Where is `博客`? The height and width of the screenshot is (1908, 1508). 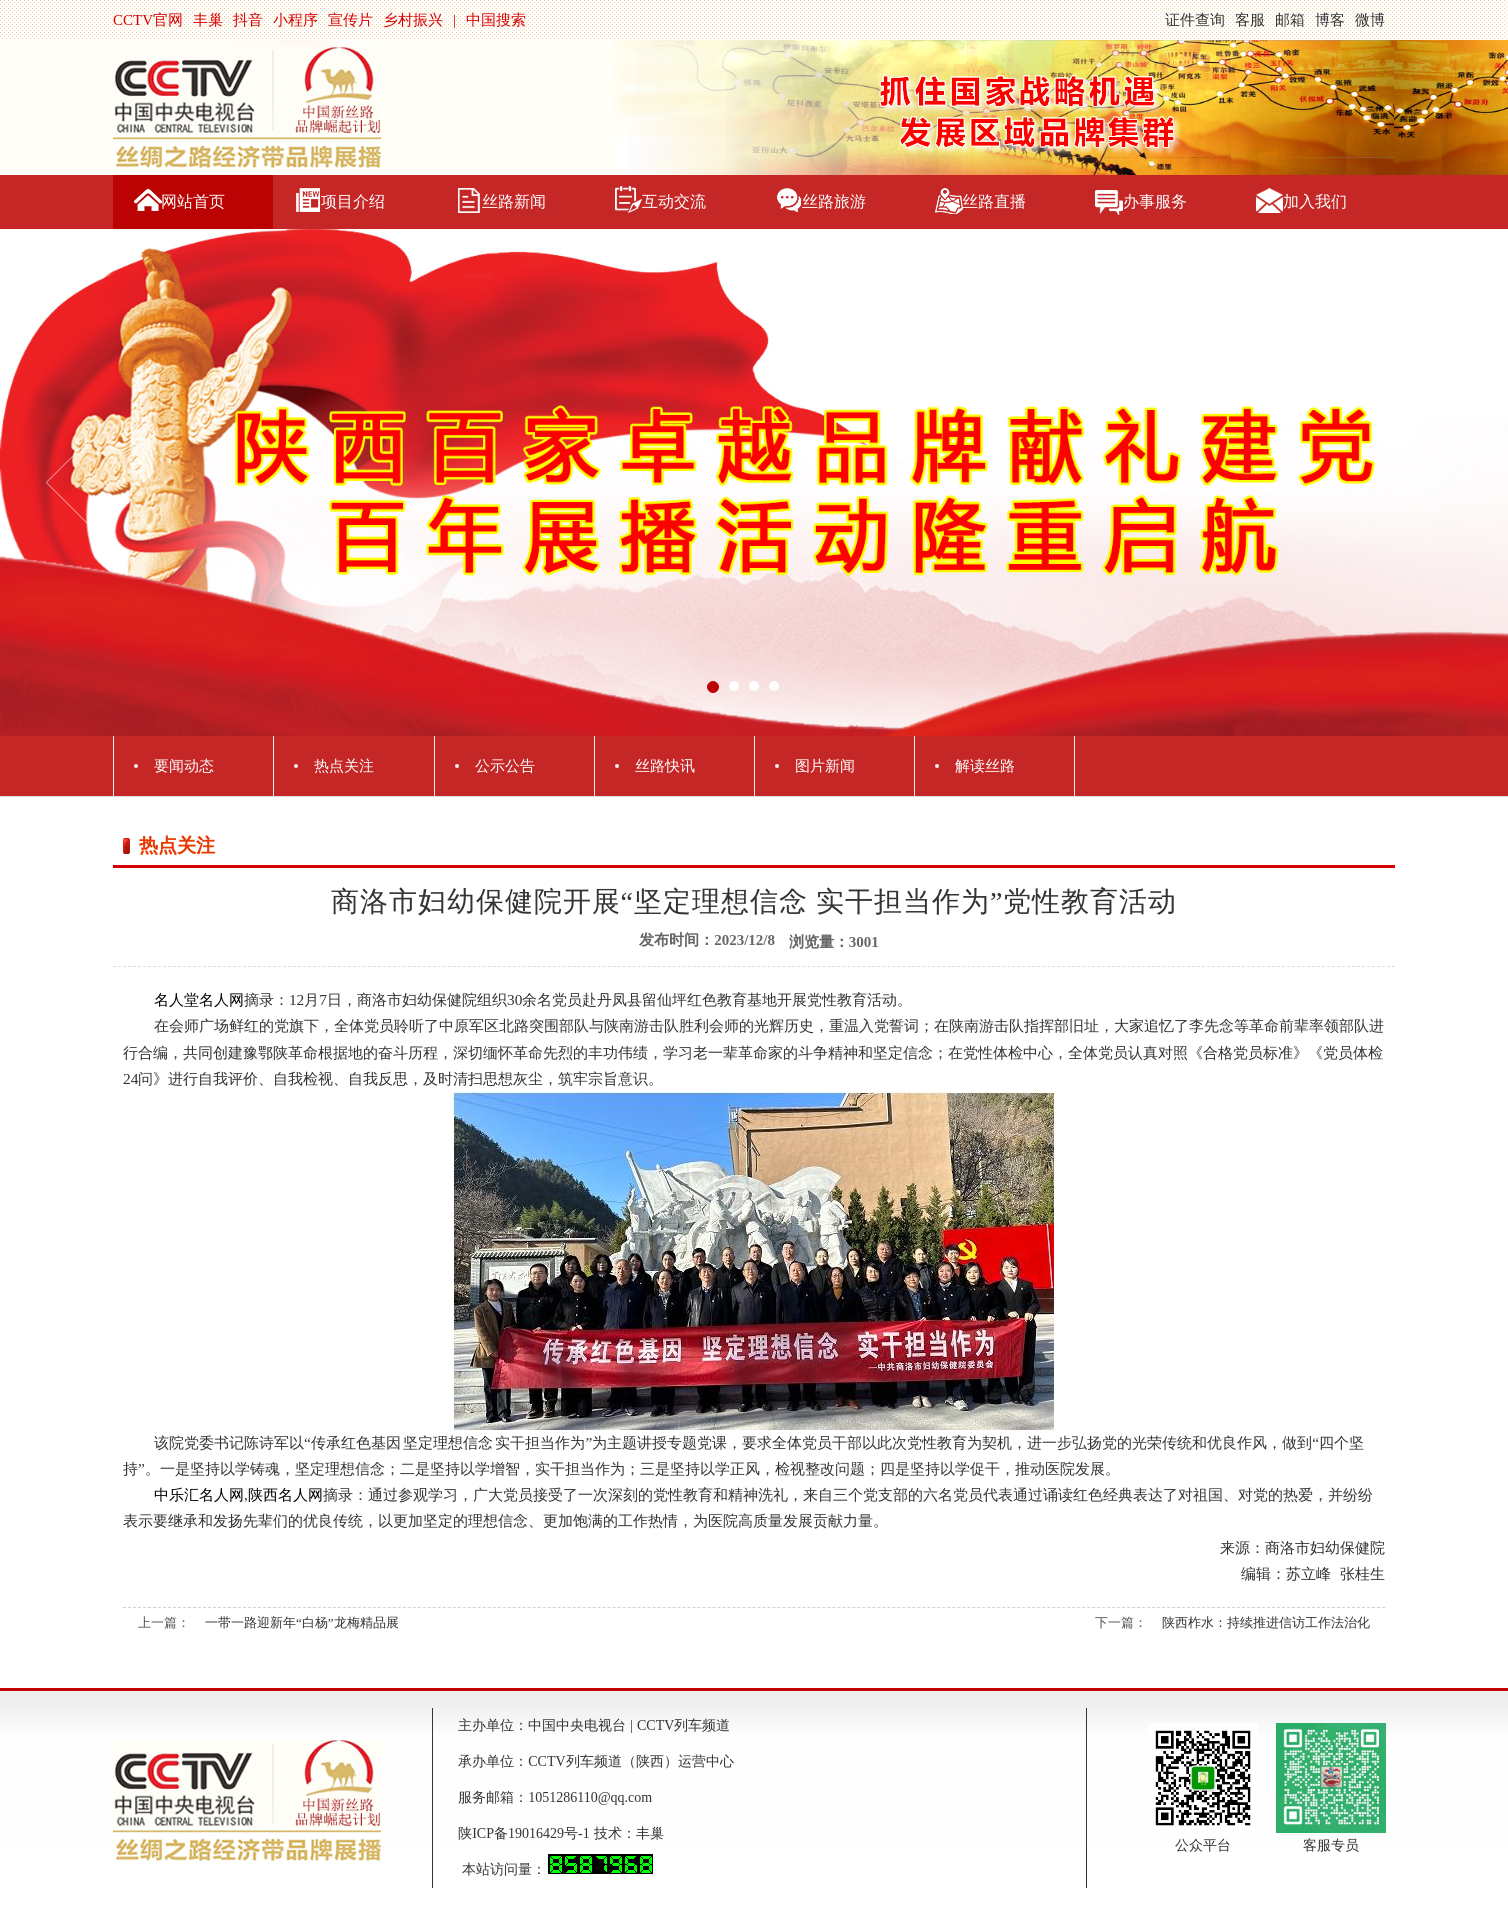 博客 is located at coordinates (1330, 20).